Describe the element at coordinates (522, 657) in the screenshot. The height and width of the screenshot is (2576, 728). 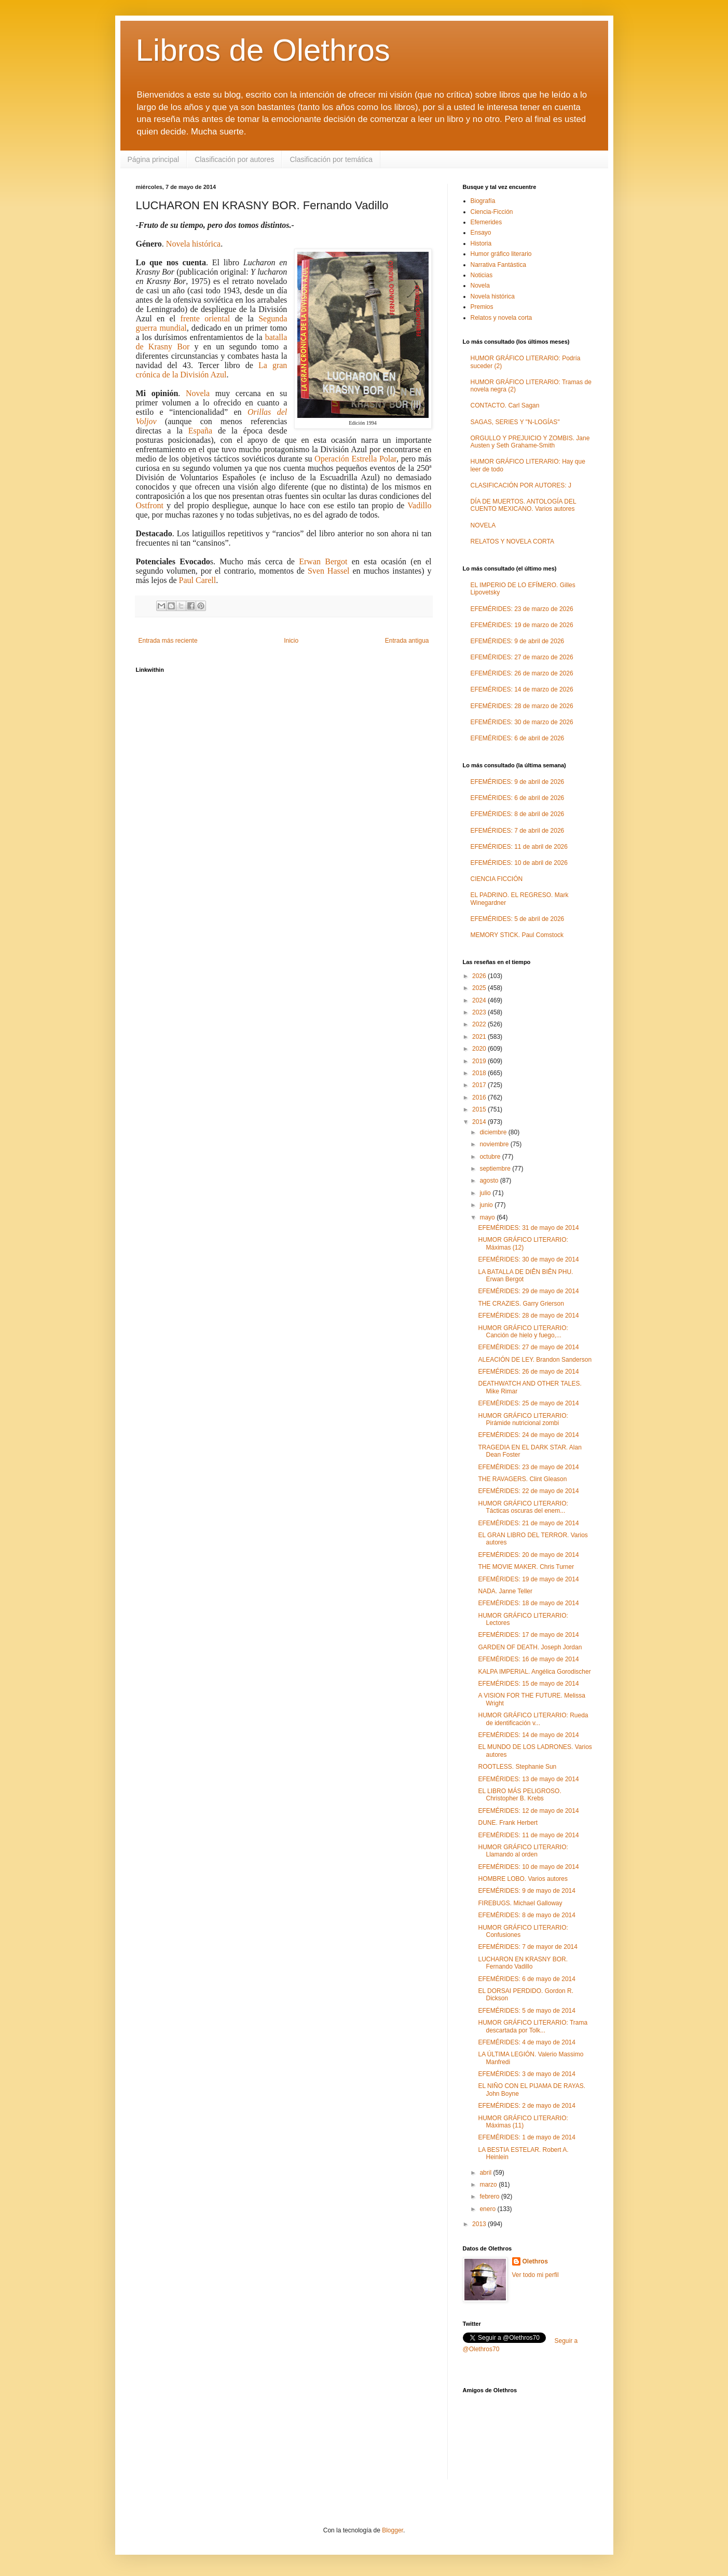
I see `EFEMÉRIDES: 27 de marzo de 2026` at that location.